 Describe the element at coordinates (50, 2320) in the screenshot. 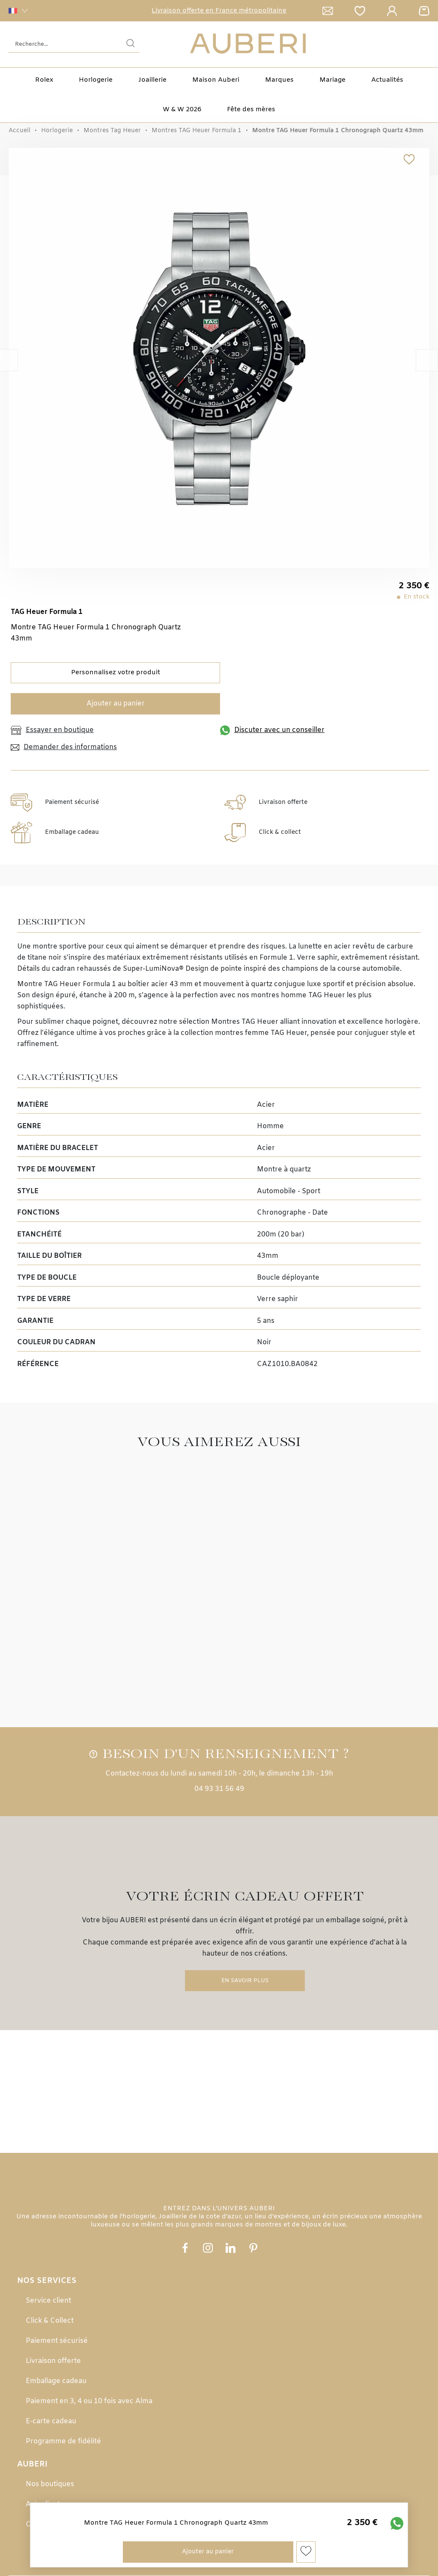

I see `Click & Collect` at that location.